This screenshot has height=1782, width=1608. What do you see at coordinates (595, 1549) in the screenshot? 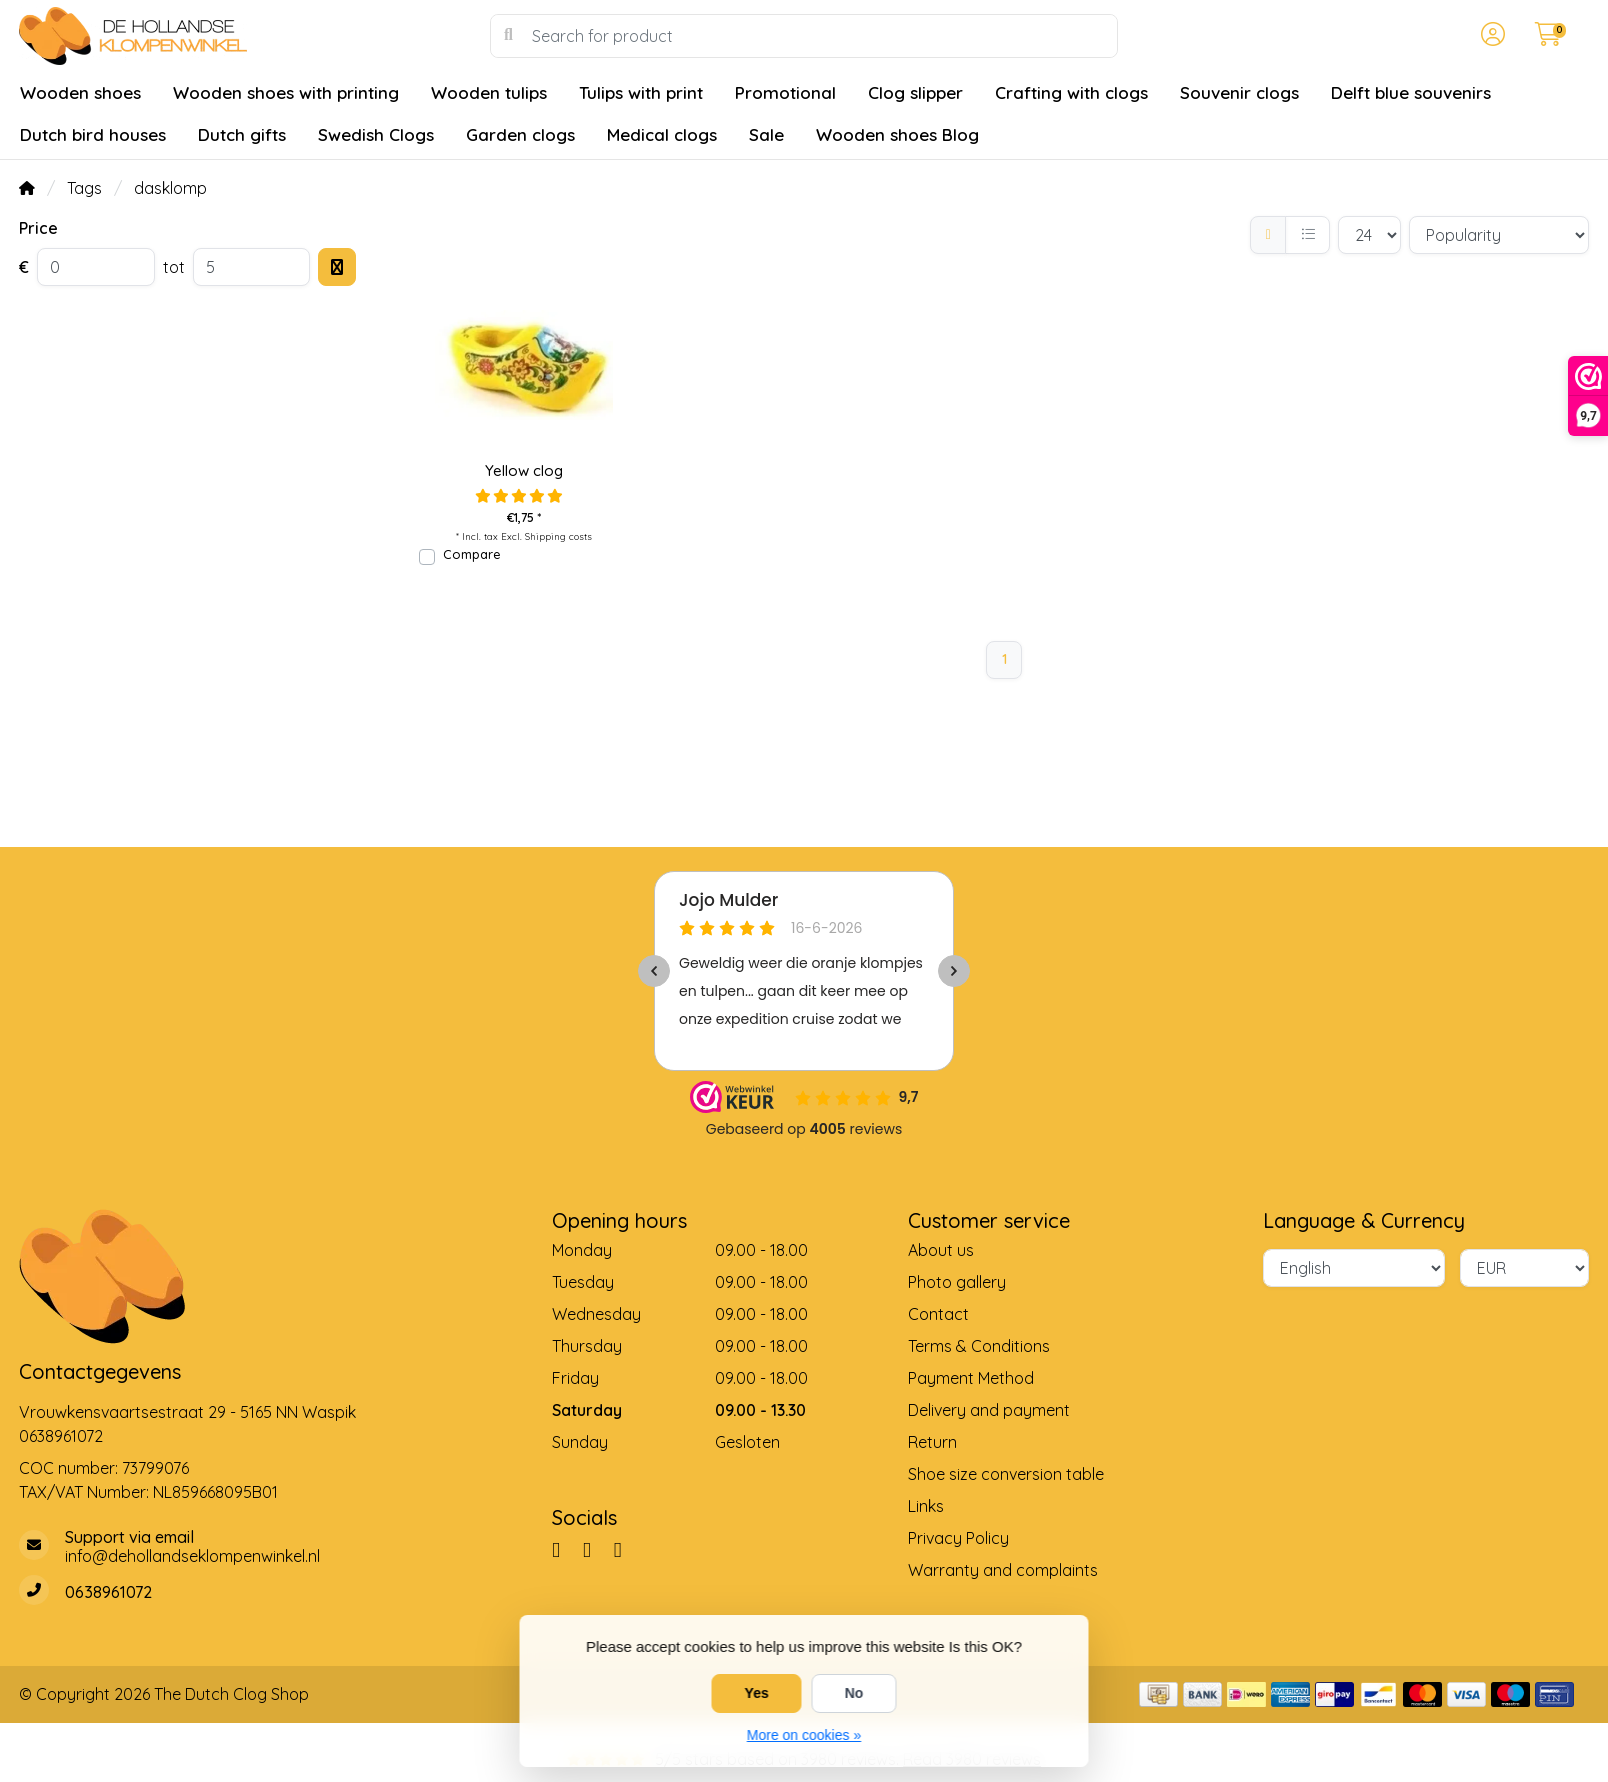
I see `[Pinterest]` at bounding box center [595, 1549].